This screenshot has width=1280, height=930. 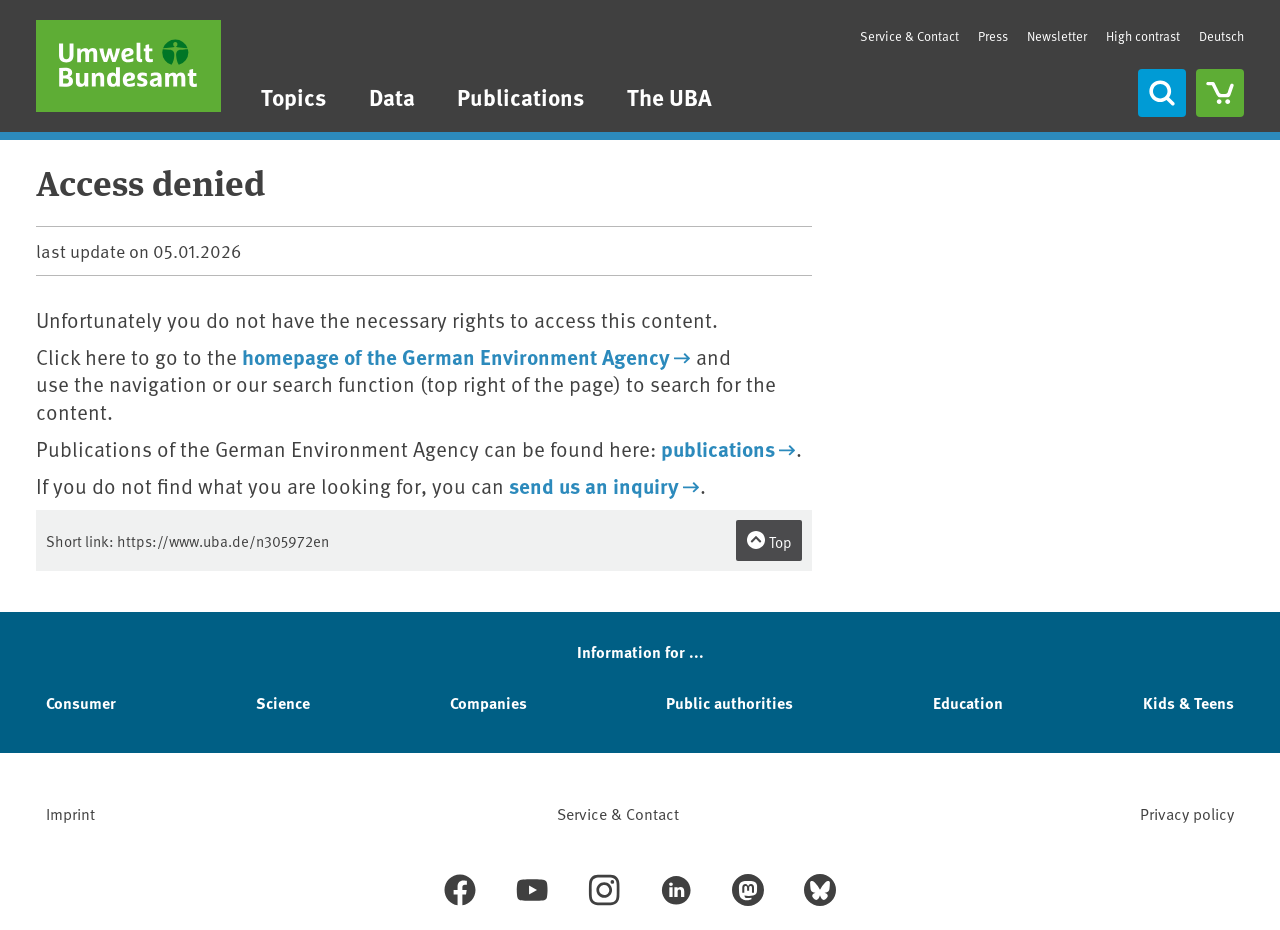 I want to click on Service & Contact, so click(x=909, y=36).